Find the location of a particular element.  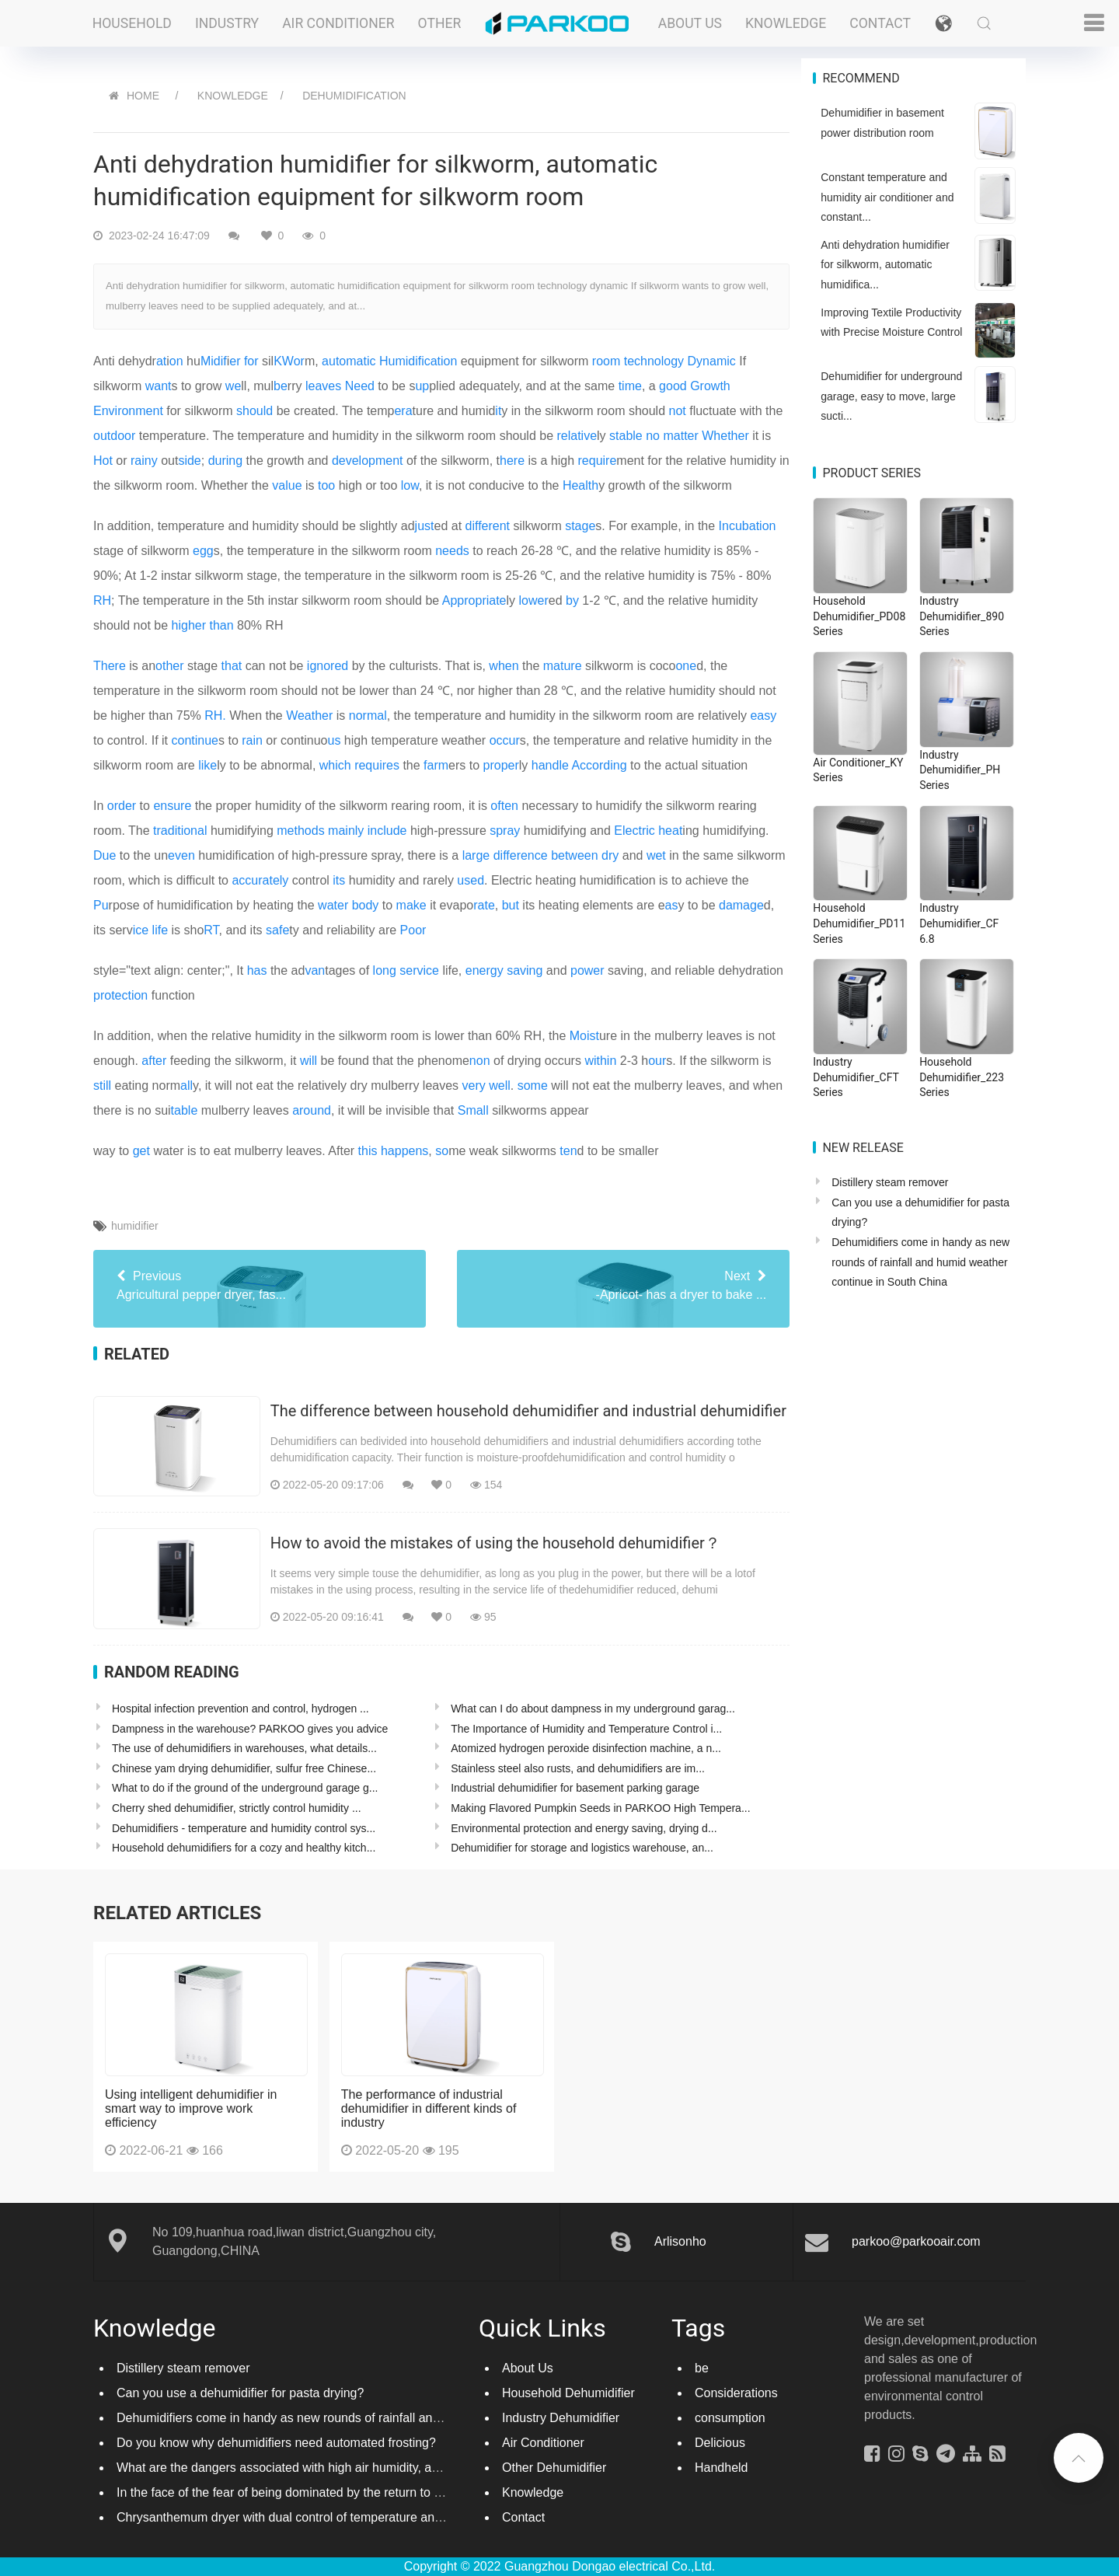

other is located at coordinates (169, 665).